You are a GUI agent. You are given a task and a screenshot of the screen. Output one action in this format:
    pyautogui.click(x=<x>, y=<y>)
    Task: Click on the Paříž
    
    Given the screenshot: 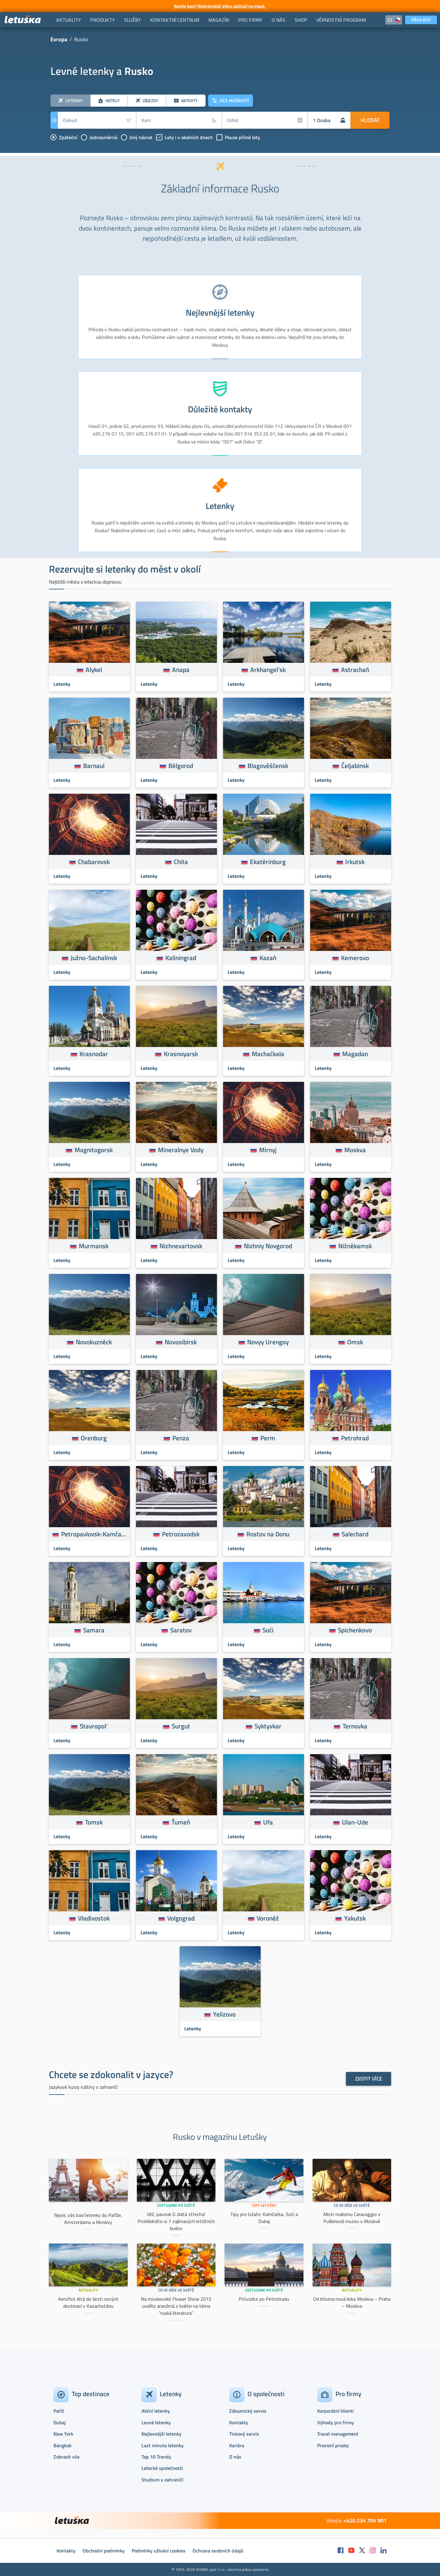 What is the action you would take?
    pyautogui.click(x=58, y=2411)
    